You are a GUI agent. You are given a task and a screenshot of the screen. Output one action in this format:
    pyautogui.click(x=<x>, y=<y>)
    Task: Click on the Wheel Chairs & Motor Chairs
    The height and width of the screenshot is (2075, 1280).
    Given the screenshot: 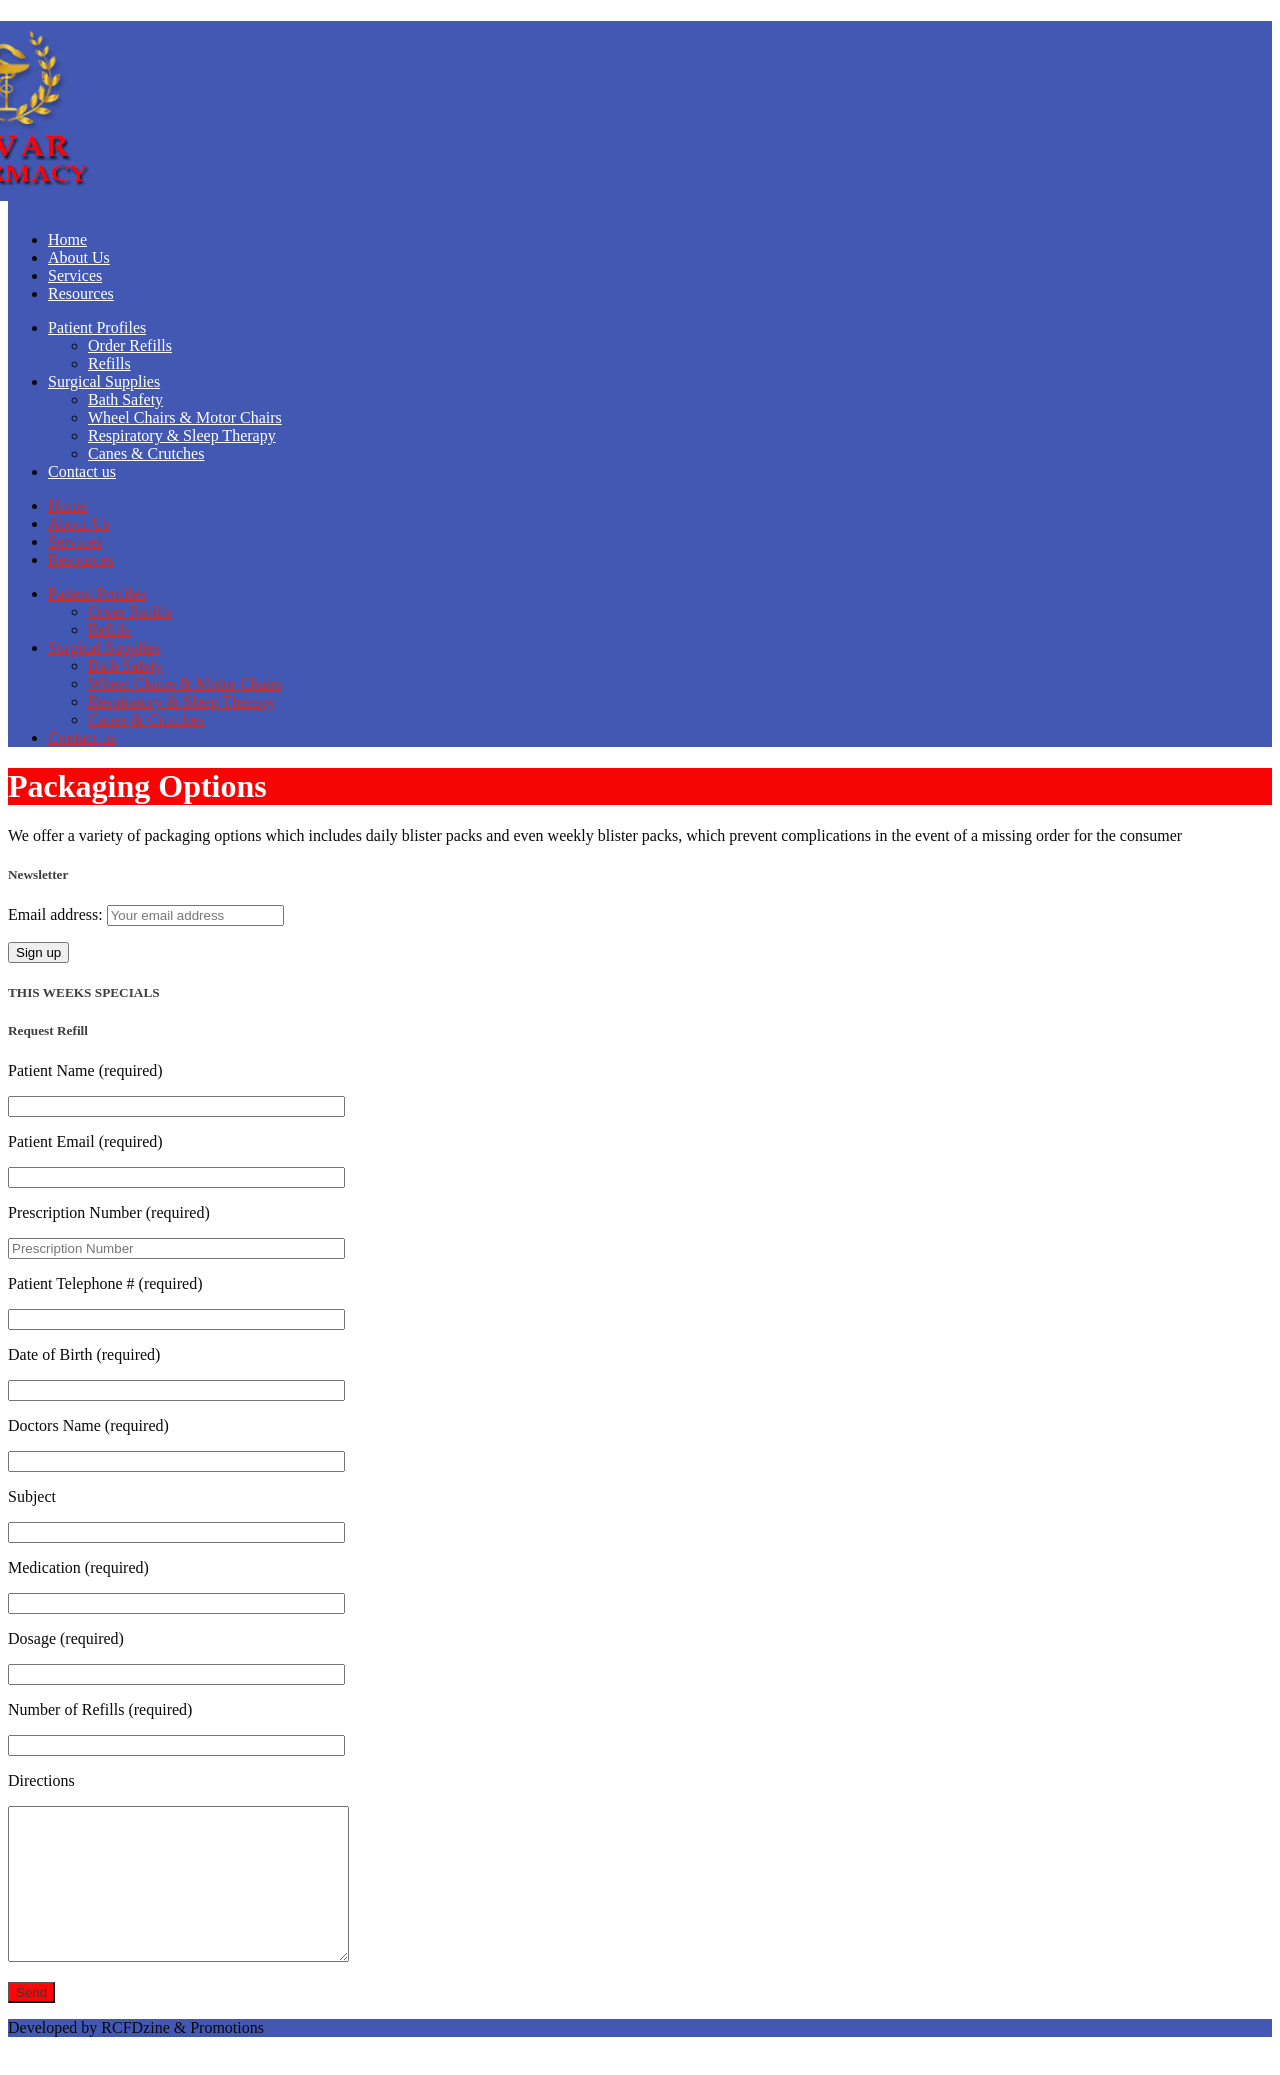 What is the action you would take?
    pyautogui.click(x=185, y=417)
    